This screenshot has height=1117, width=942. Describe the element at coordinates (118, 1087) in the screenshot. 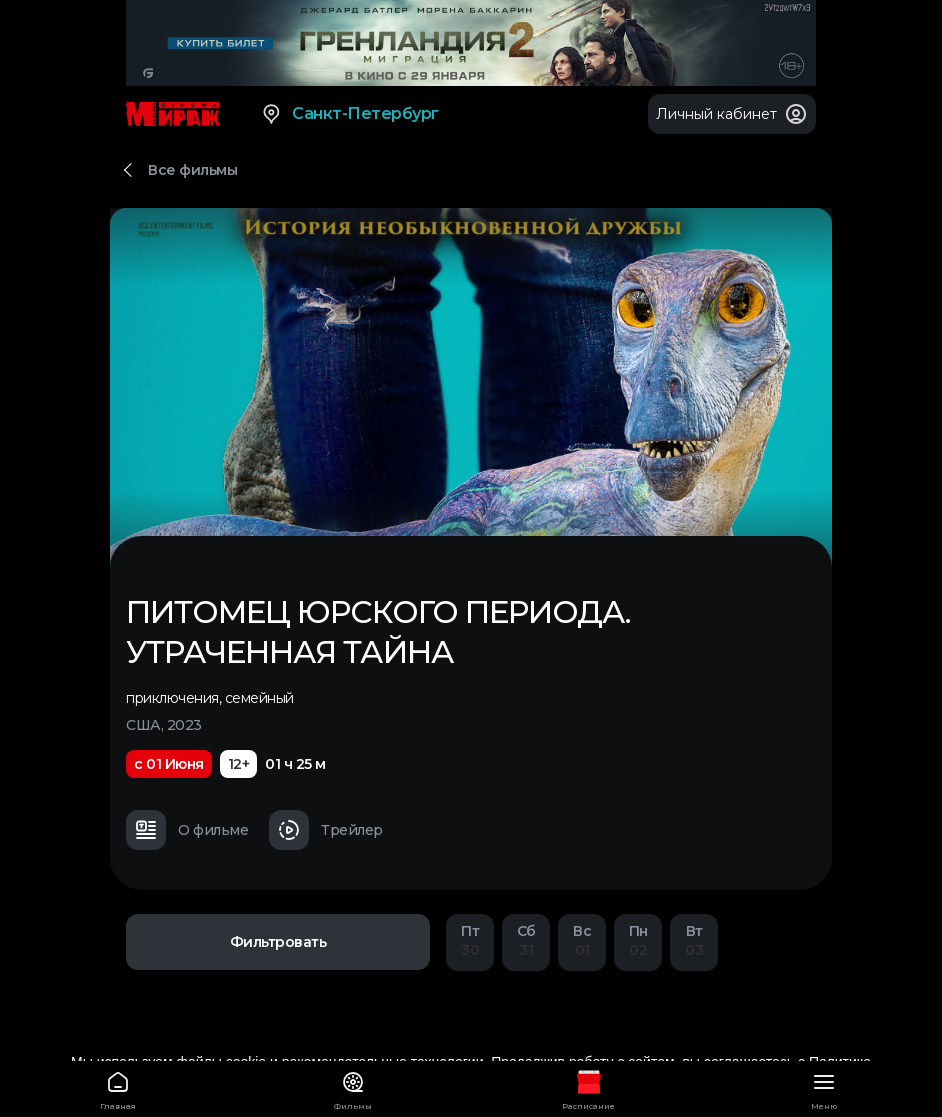

I see `Главная` at that location.